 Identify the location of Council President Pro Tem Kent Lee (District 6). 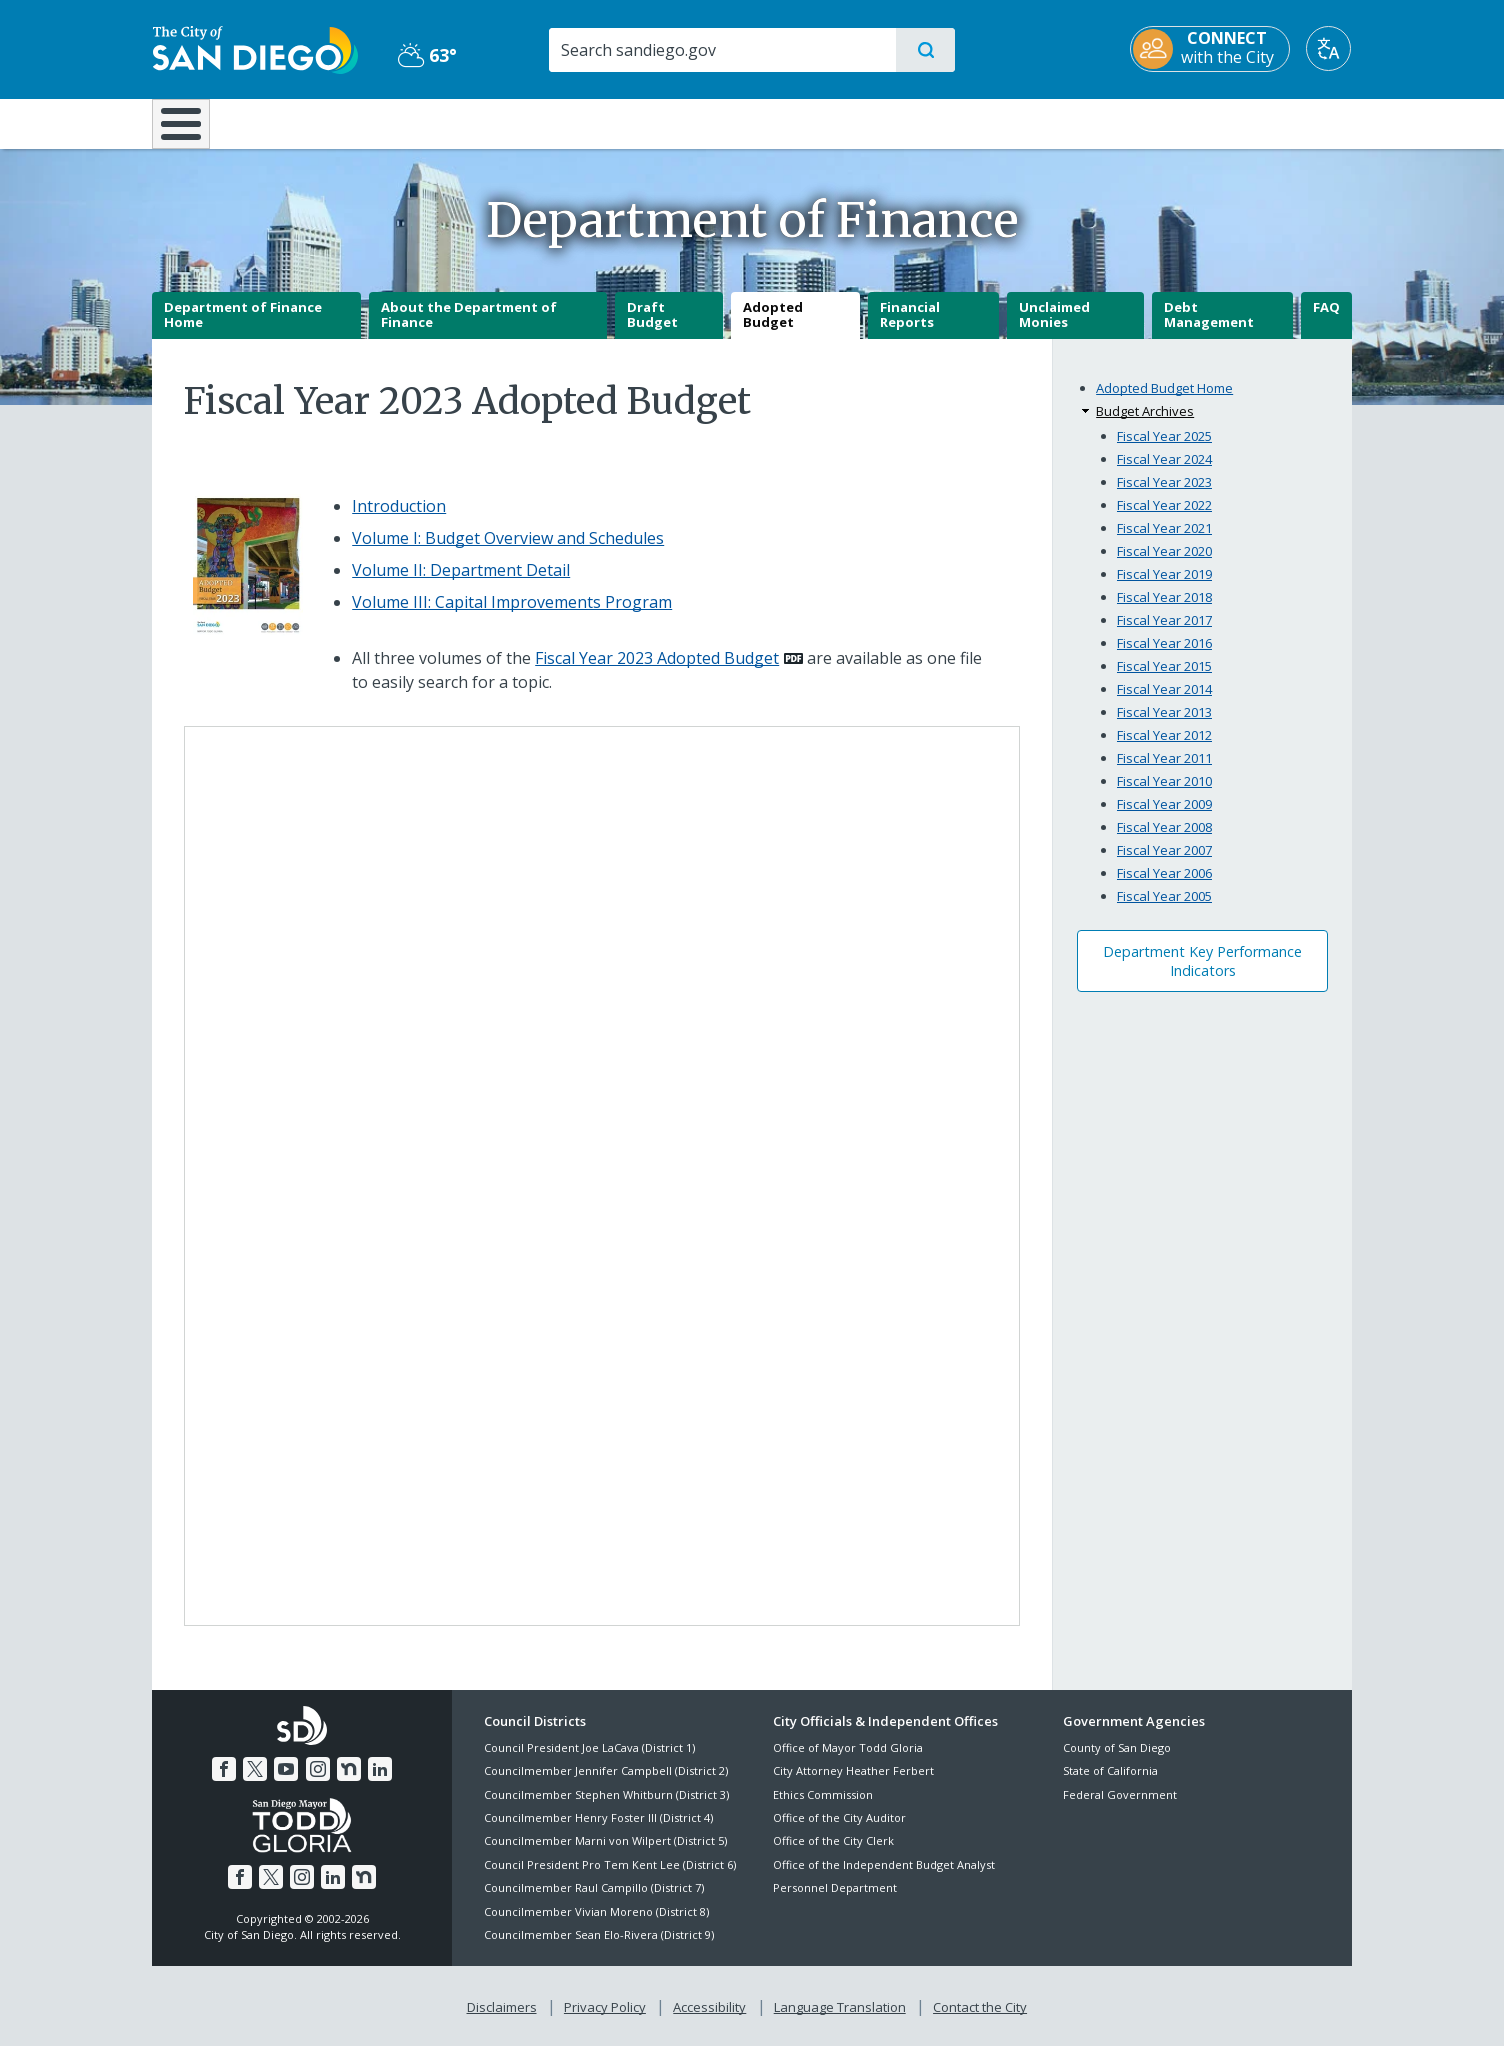
(610, 1878).